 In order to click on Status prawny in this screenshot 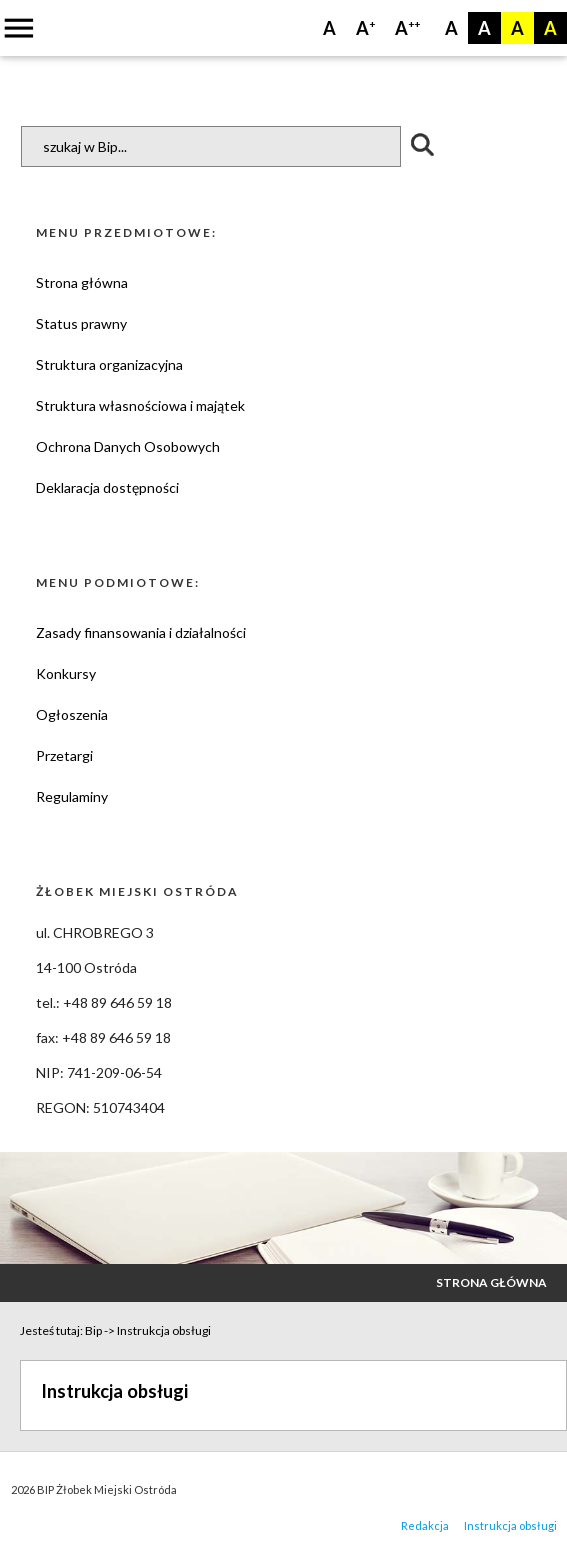, I will do `click(81, 323)`.